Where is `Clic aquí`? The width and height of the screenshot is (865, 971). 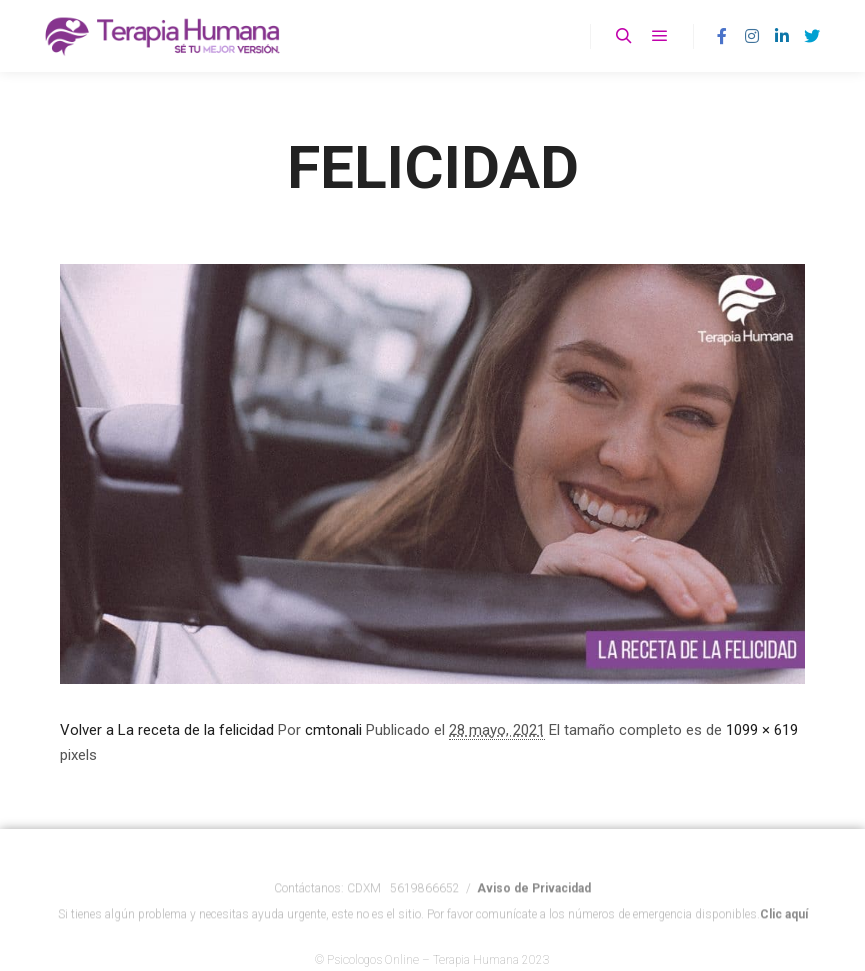
Clic aquí is located at coordinates (784, 923).